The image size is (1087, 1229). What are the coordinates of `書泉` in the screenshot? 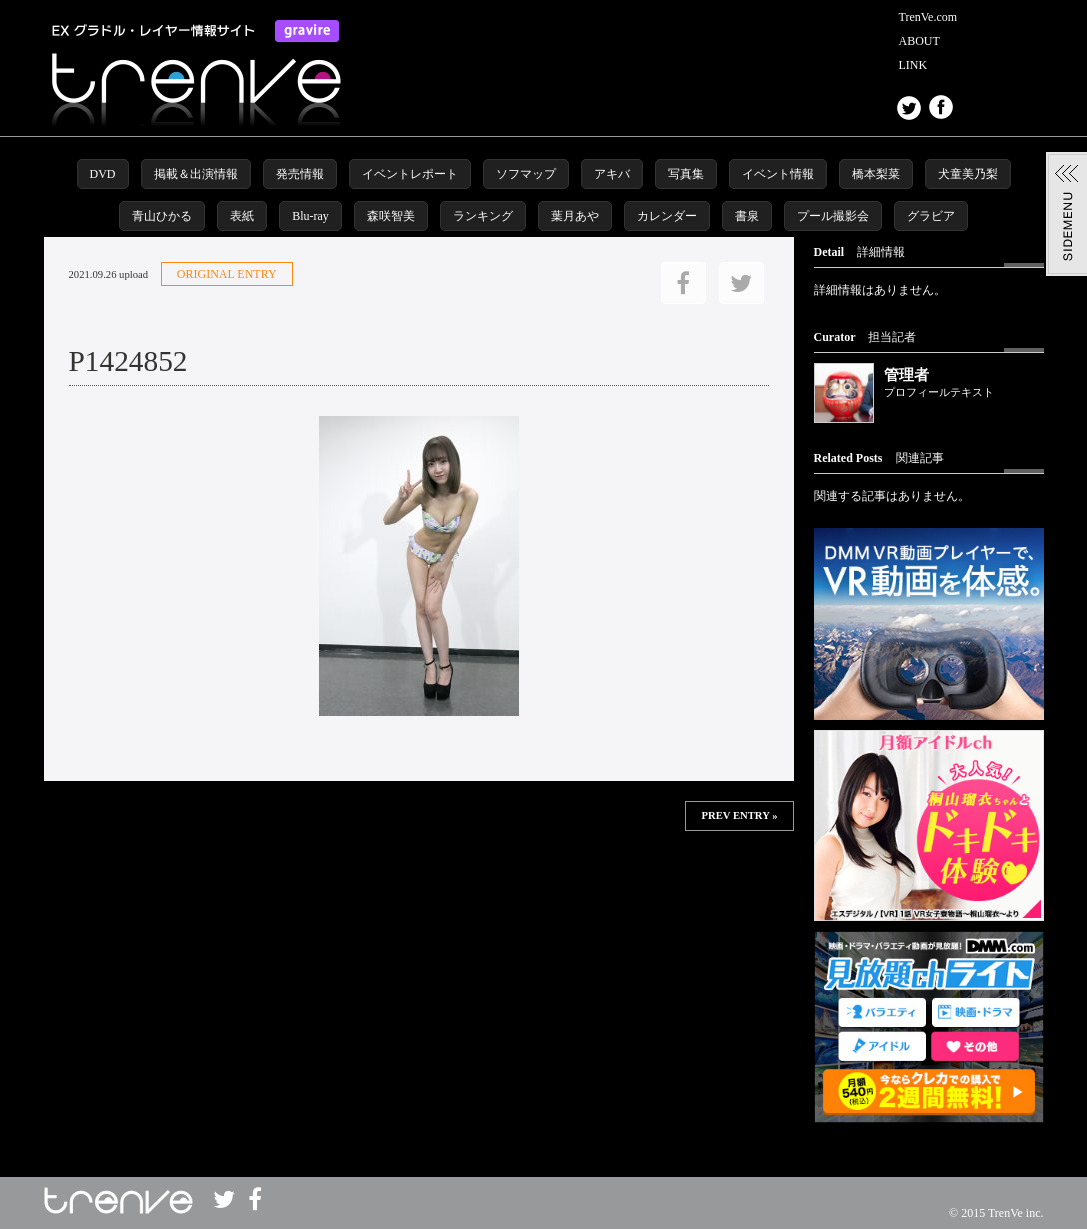 It's located at (747, 216).